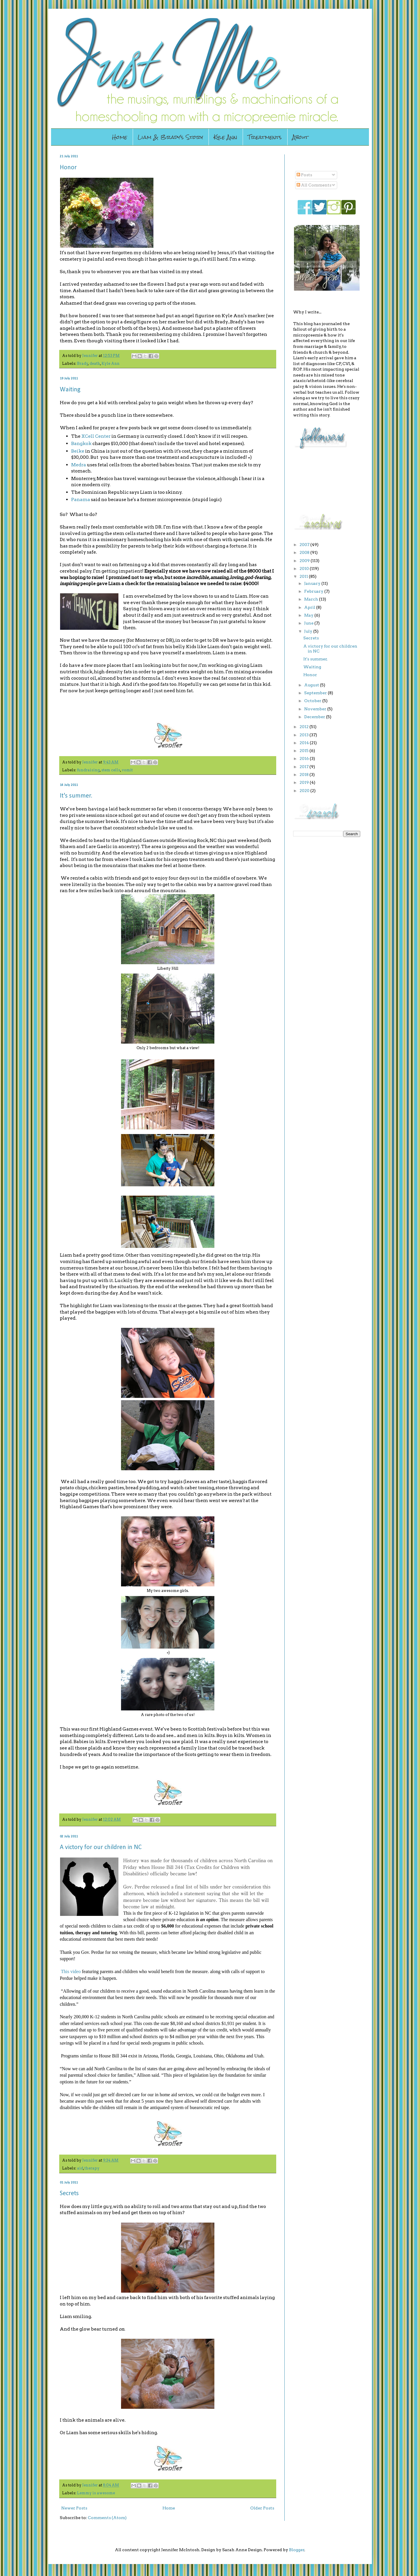  Describe the element at coordinates (305, 742) in the screenshot. I see `2014` at that location.